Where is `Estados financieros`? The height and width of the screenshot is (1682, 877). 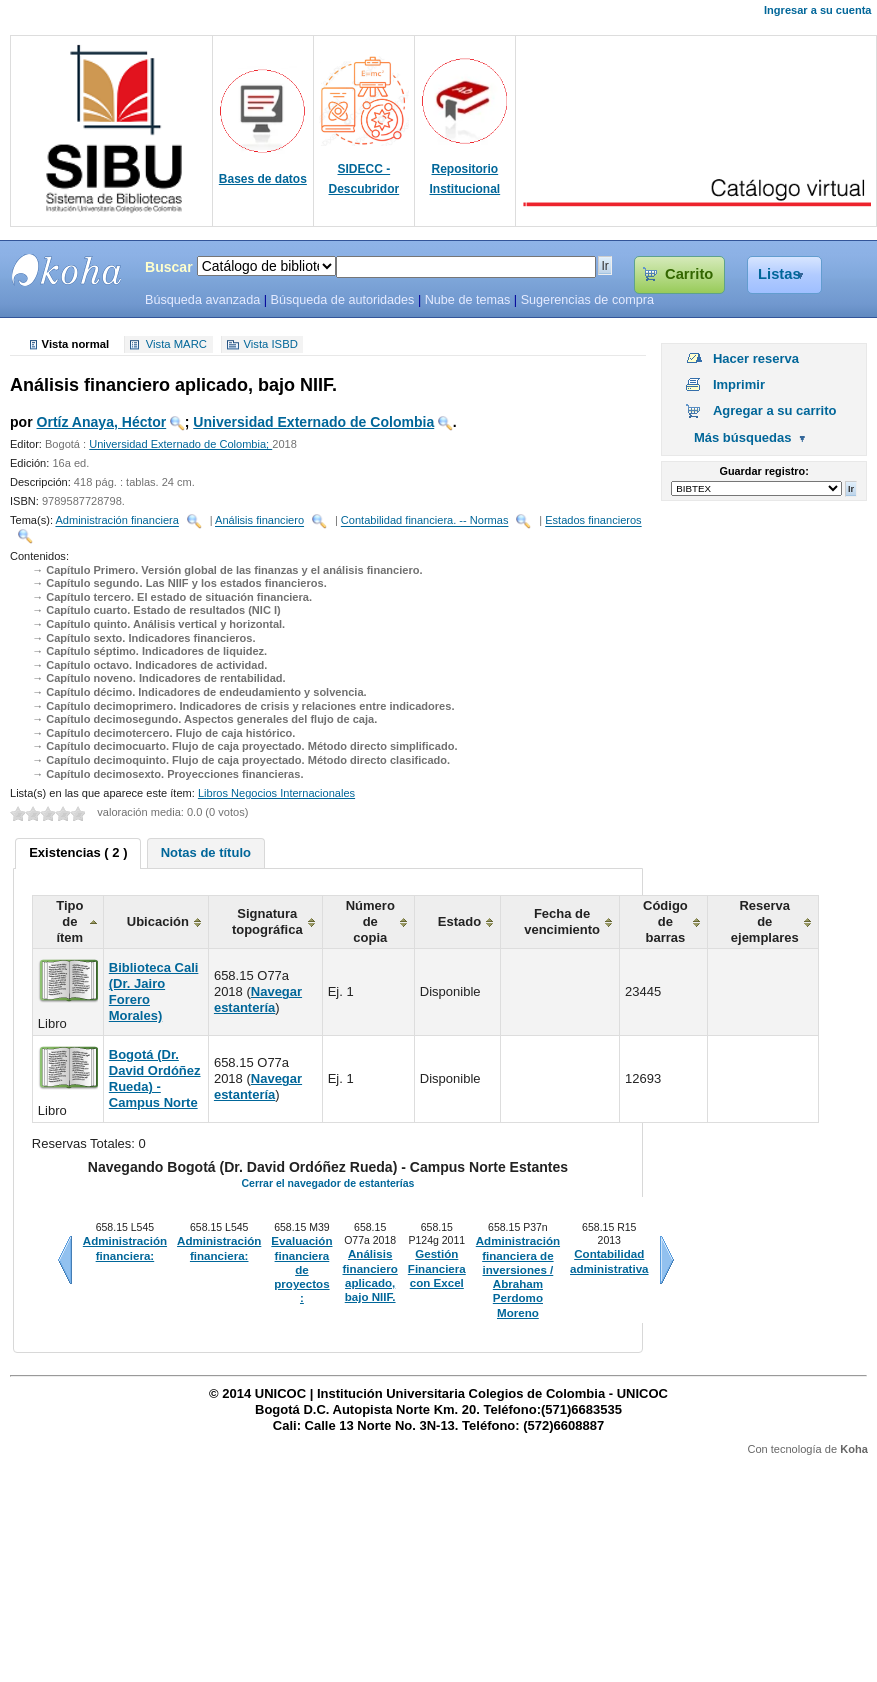
Estados financieros is located at coordinates (593, 521).